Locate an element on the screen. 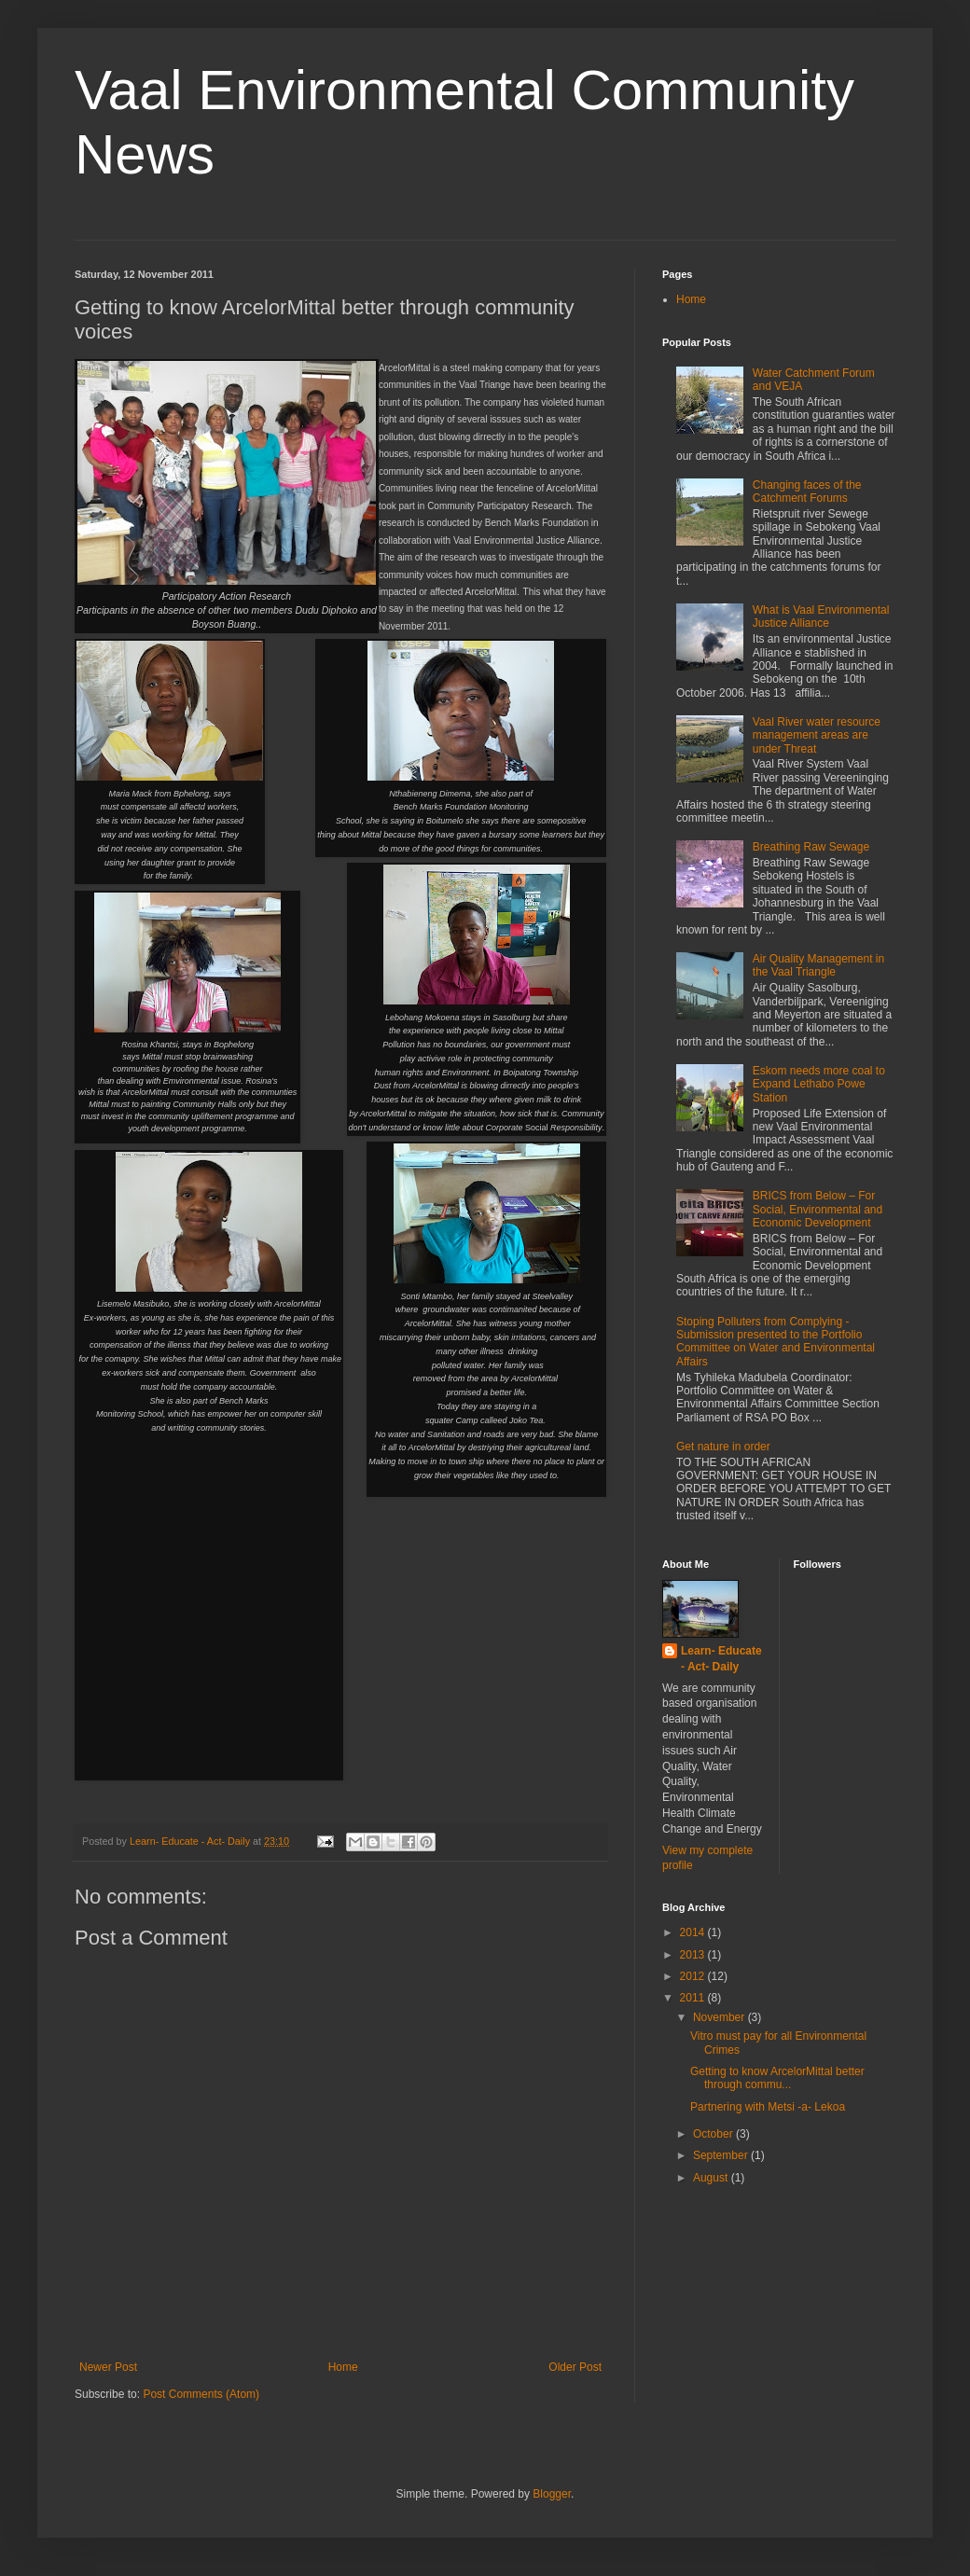  Getting to know ArcelorMittal better through commu... is located at coordinates (777, 2078).